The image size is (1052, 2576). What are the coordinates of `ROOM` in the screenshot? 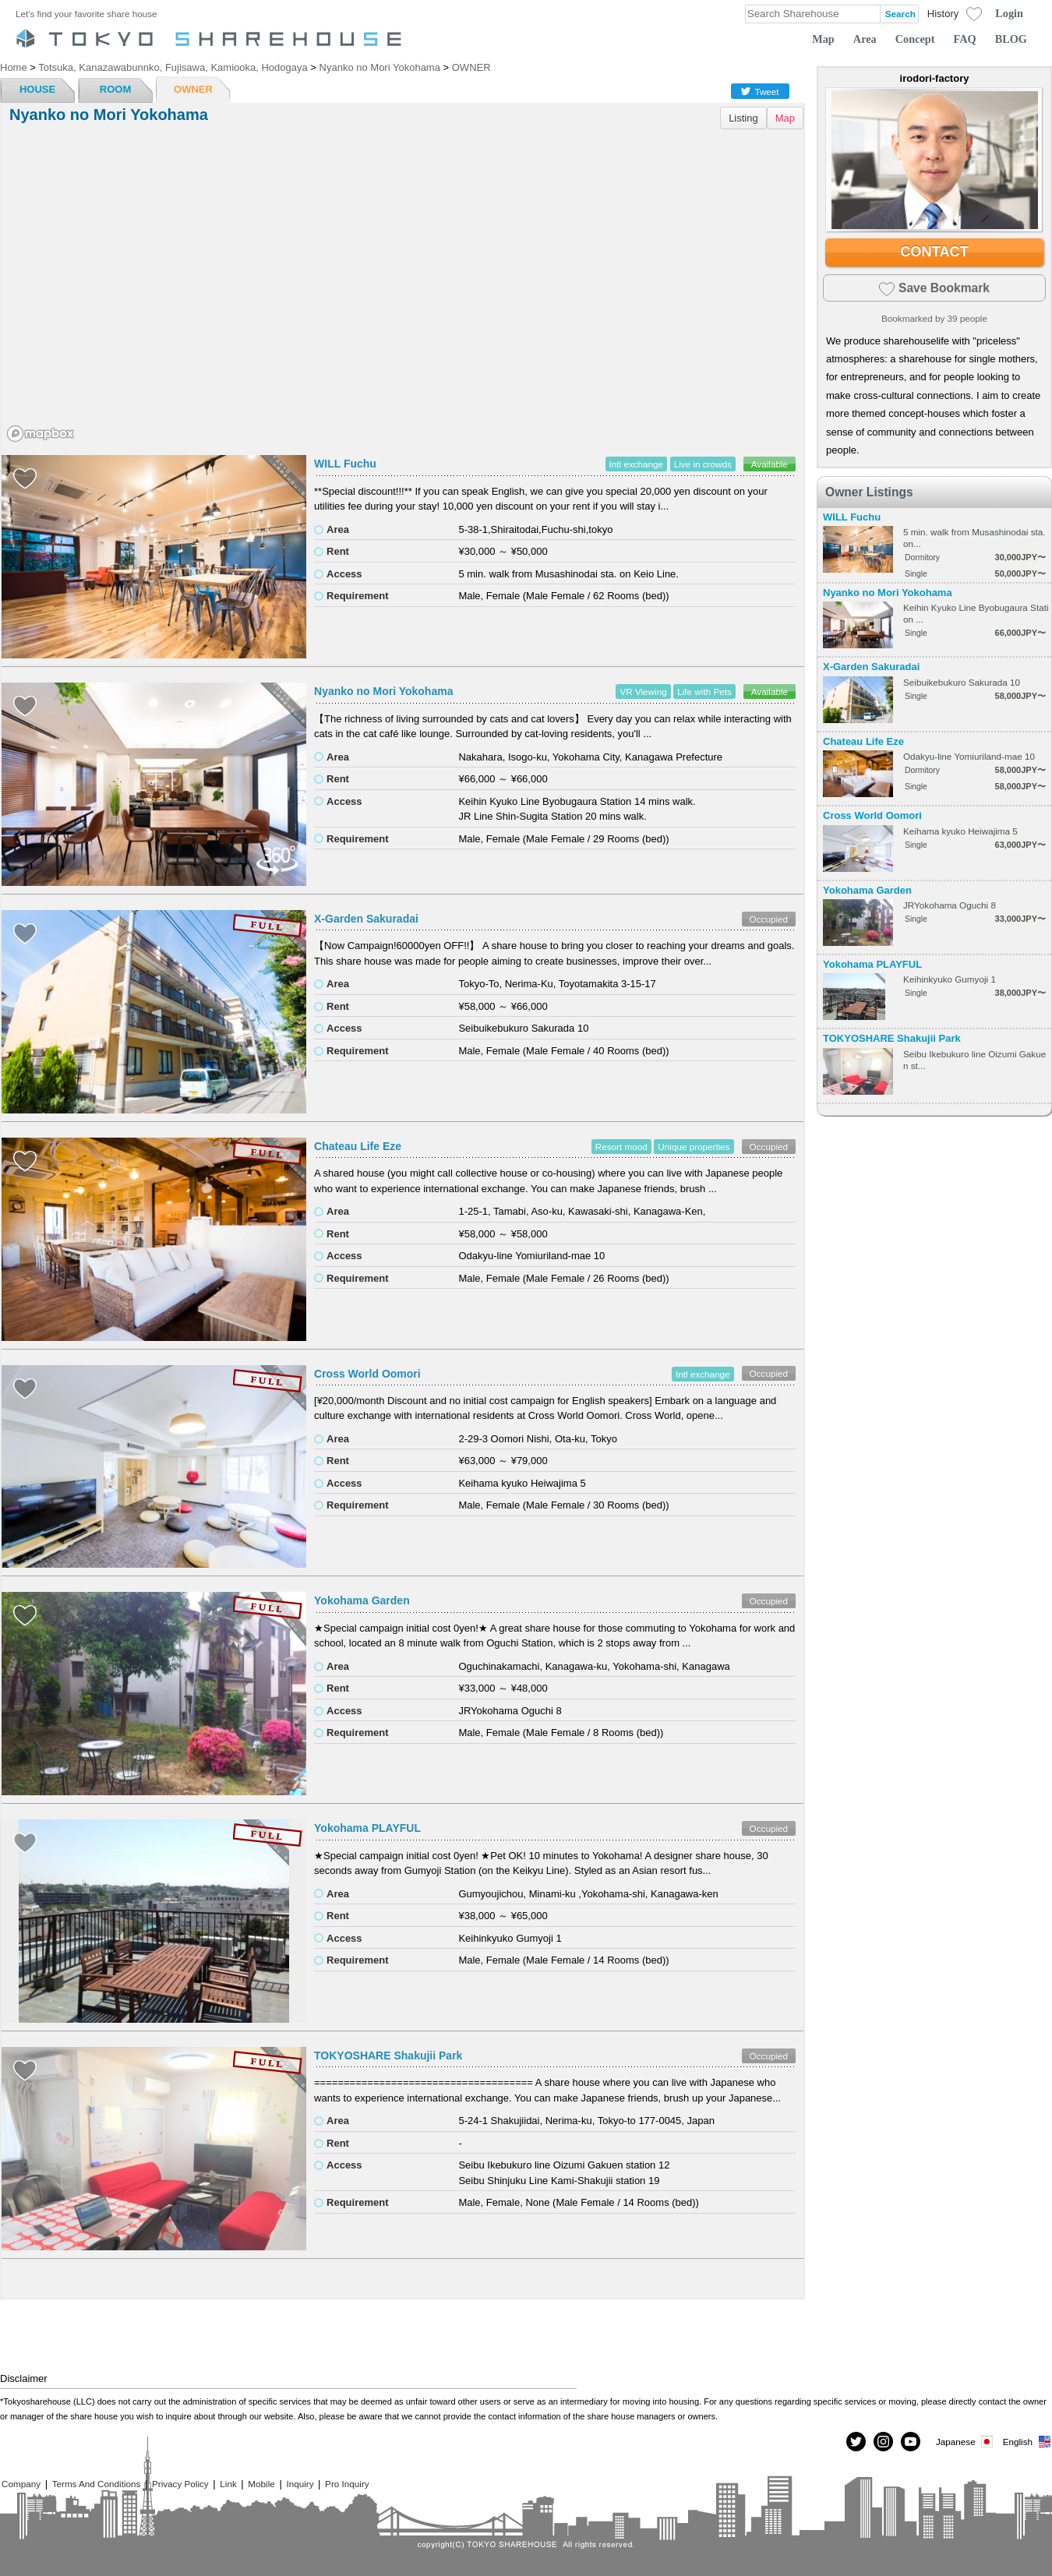 It's located at (115, 89).